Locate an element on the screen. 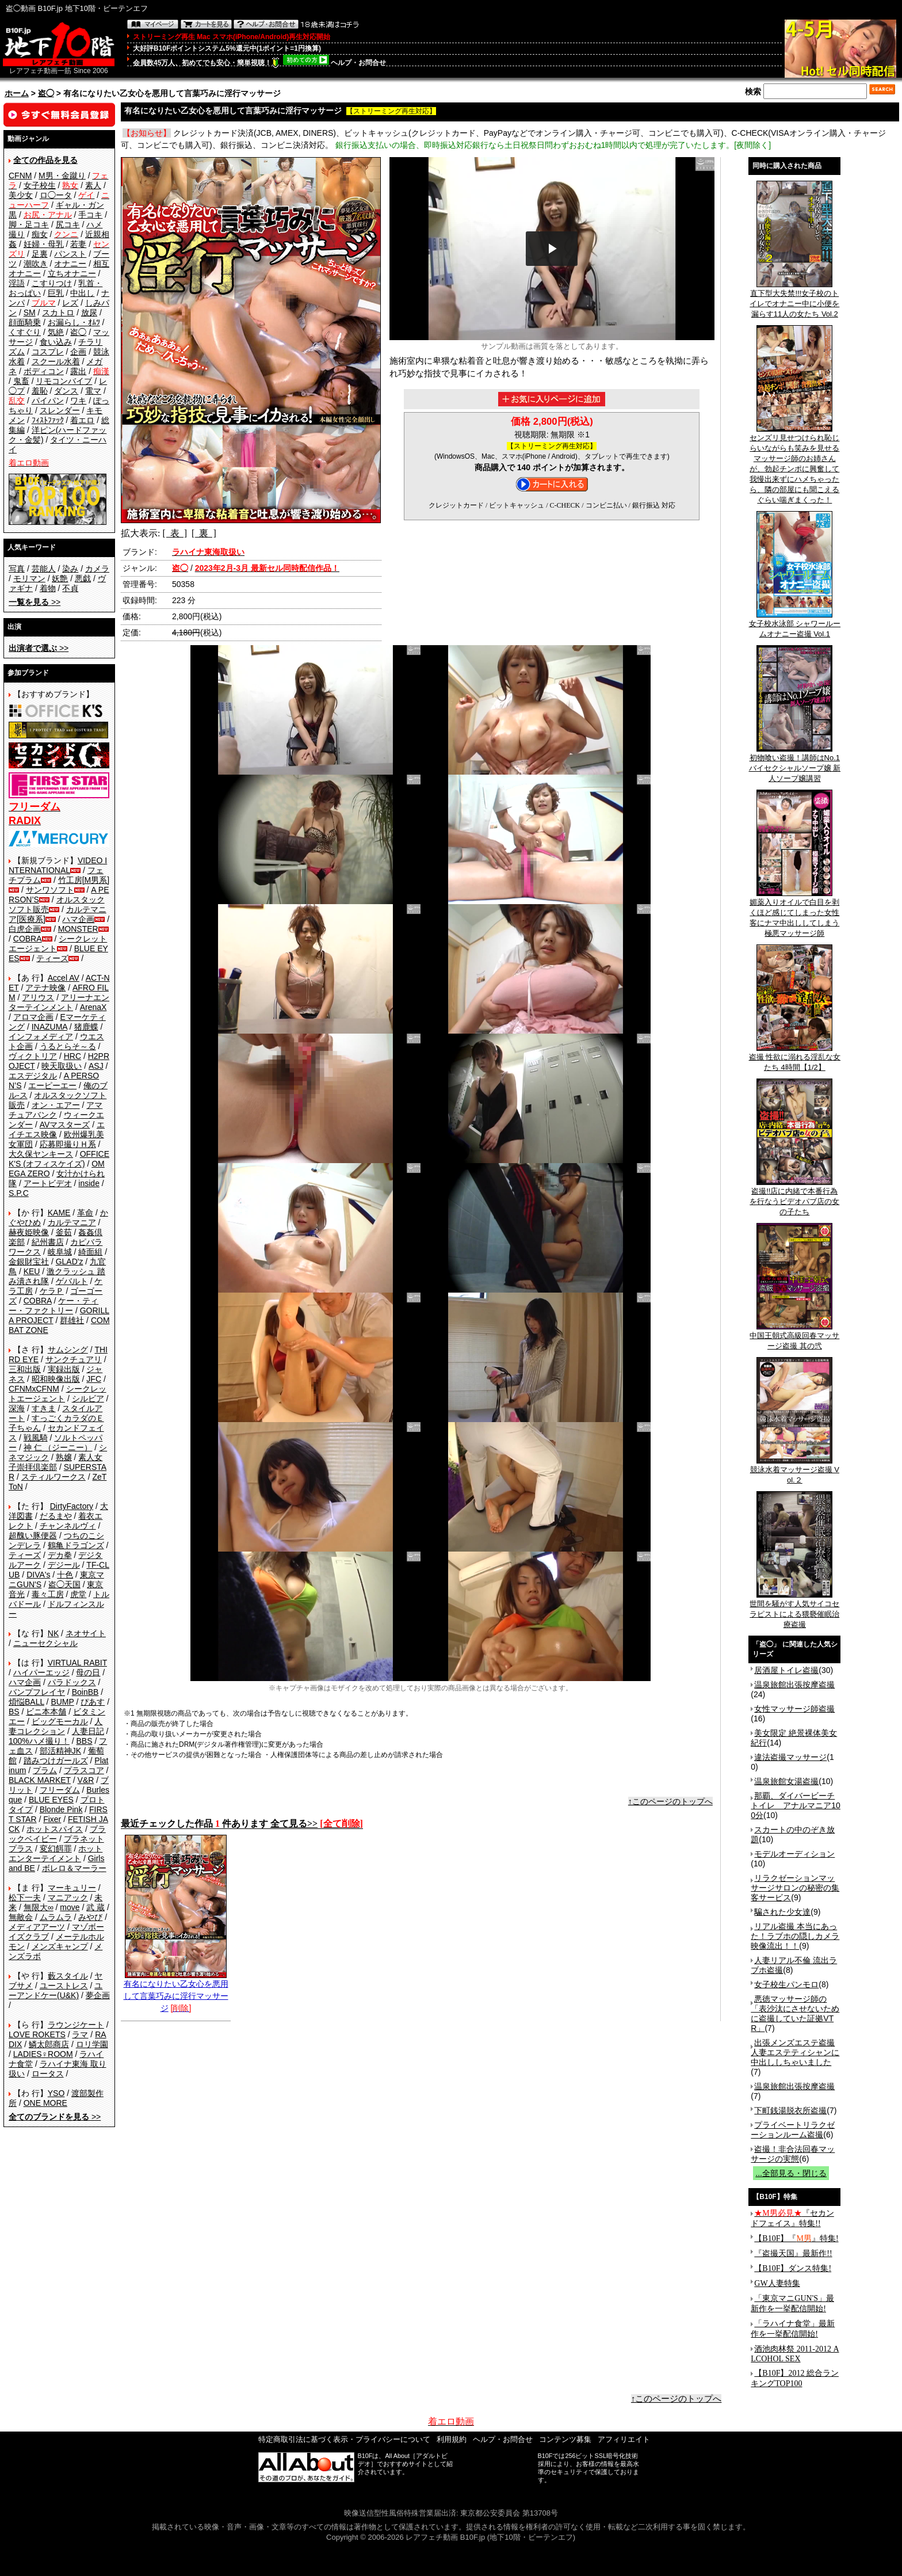 The width and height of the screenshot is (902, 2576). 【B10F】『』特集! is located at coordinates (796, 2238).